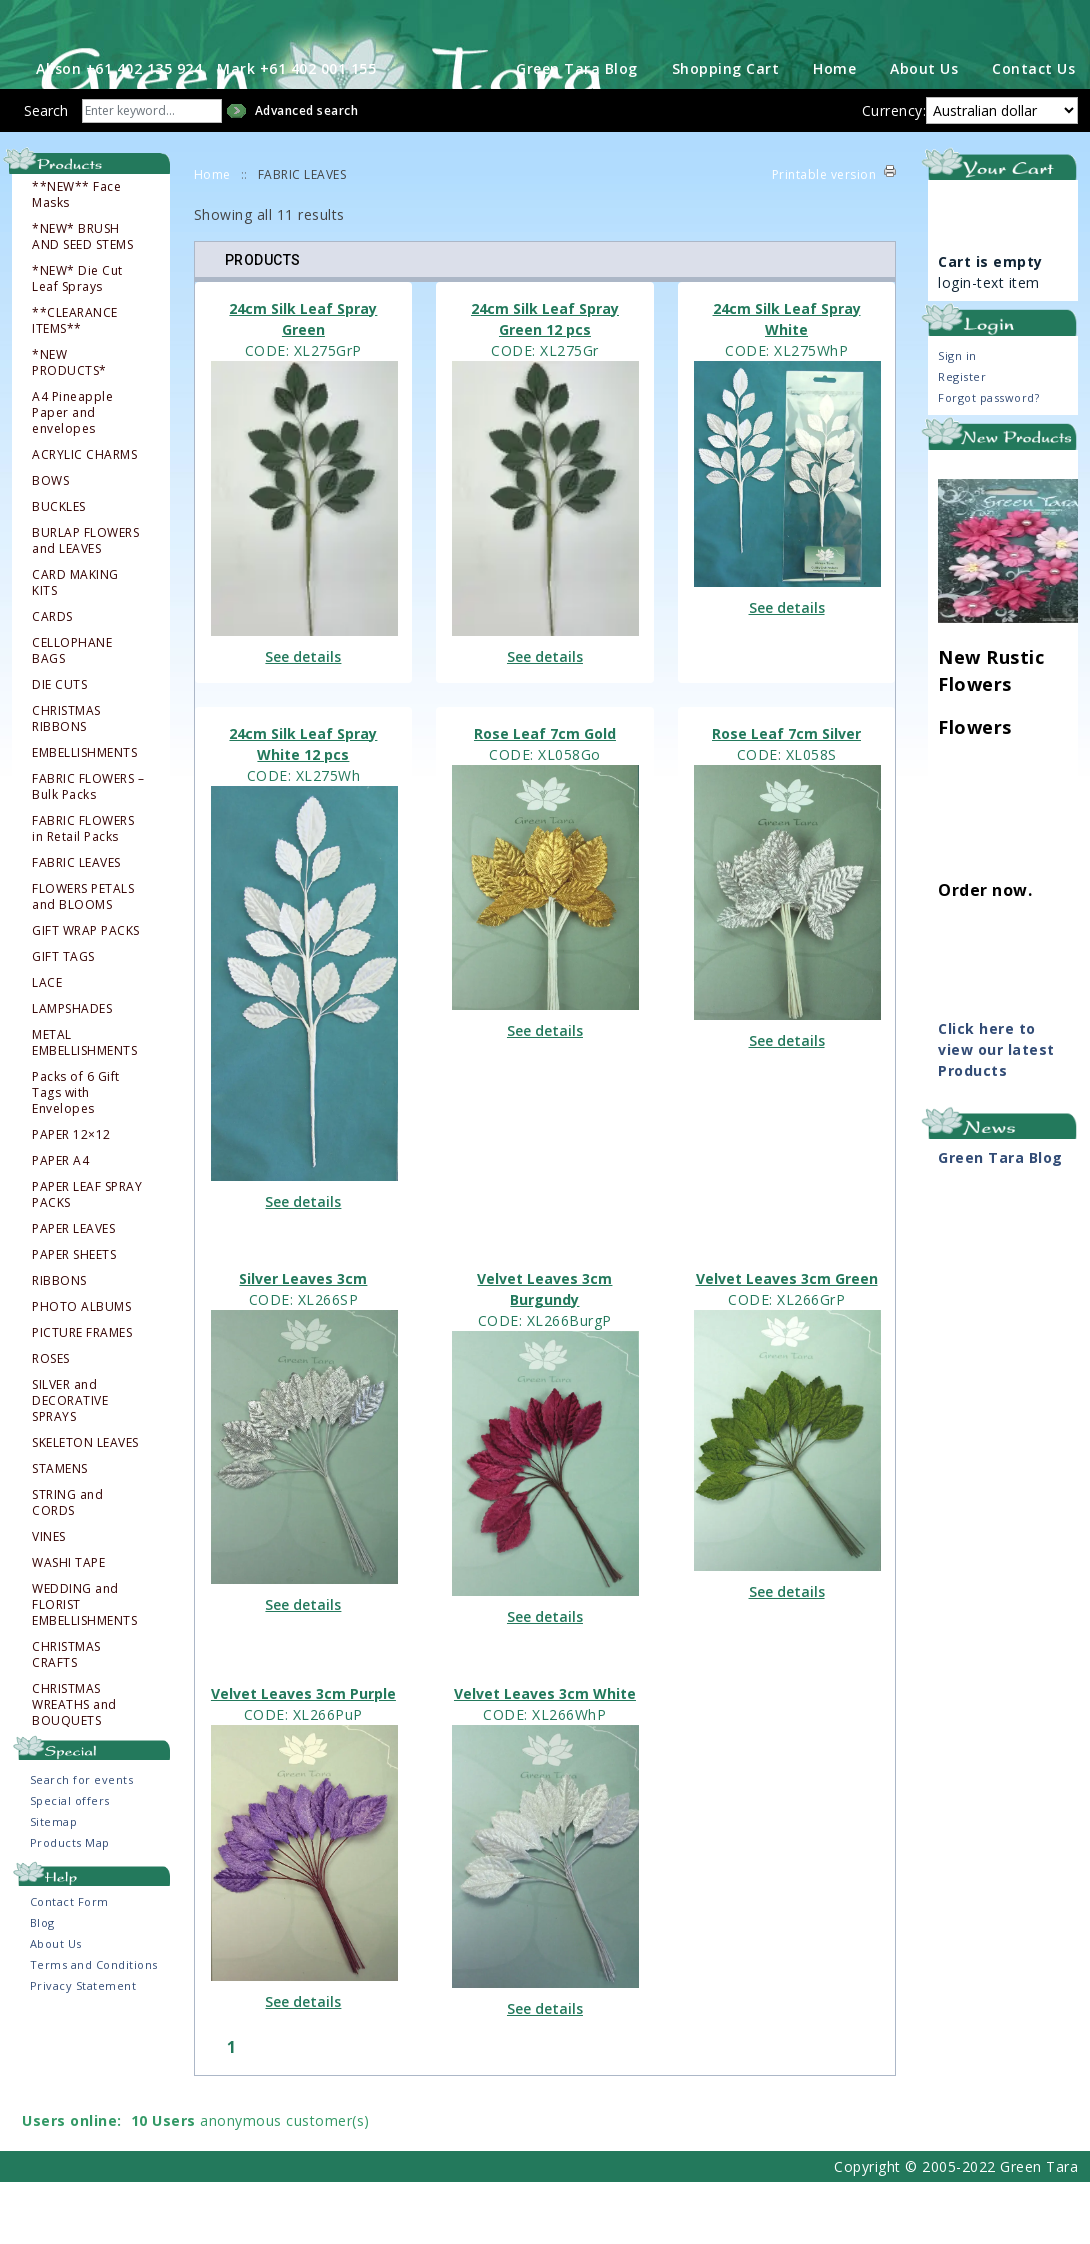  What do you see at coordinates (76, 924) in the screenshot?
I see `FABRIC LEAVES` at bounding box center [76, 924].